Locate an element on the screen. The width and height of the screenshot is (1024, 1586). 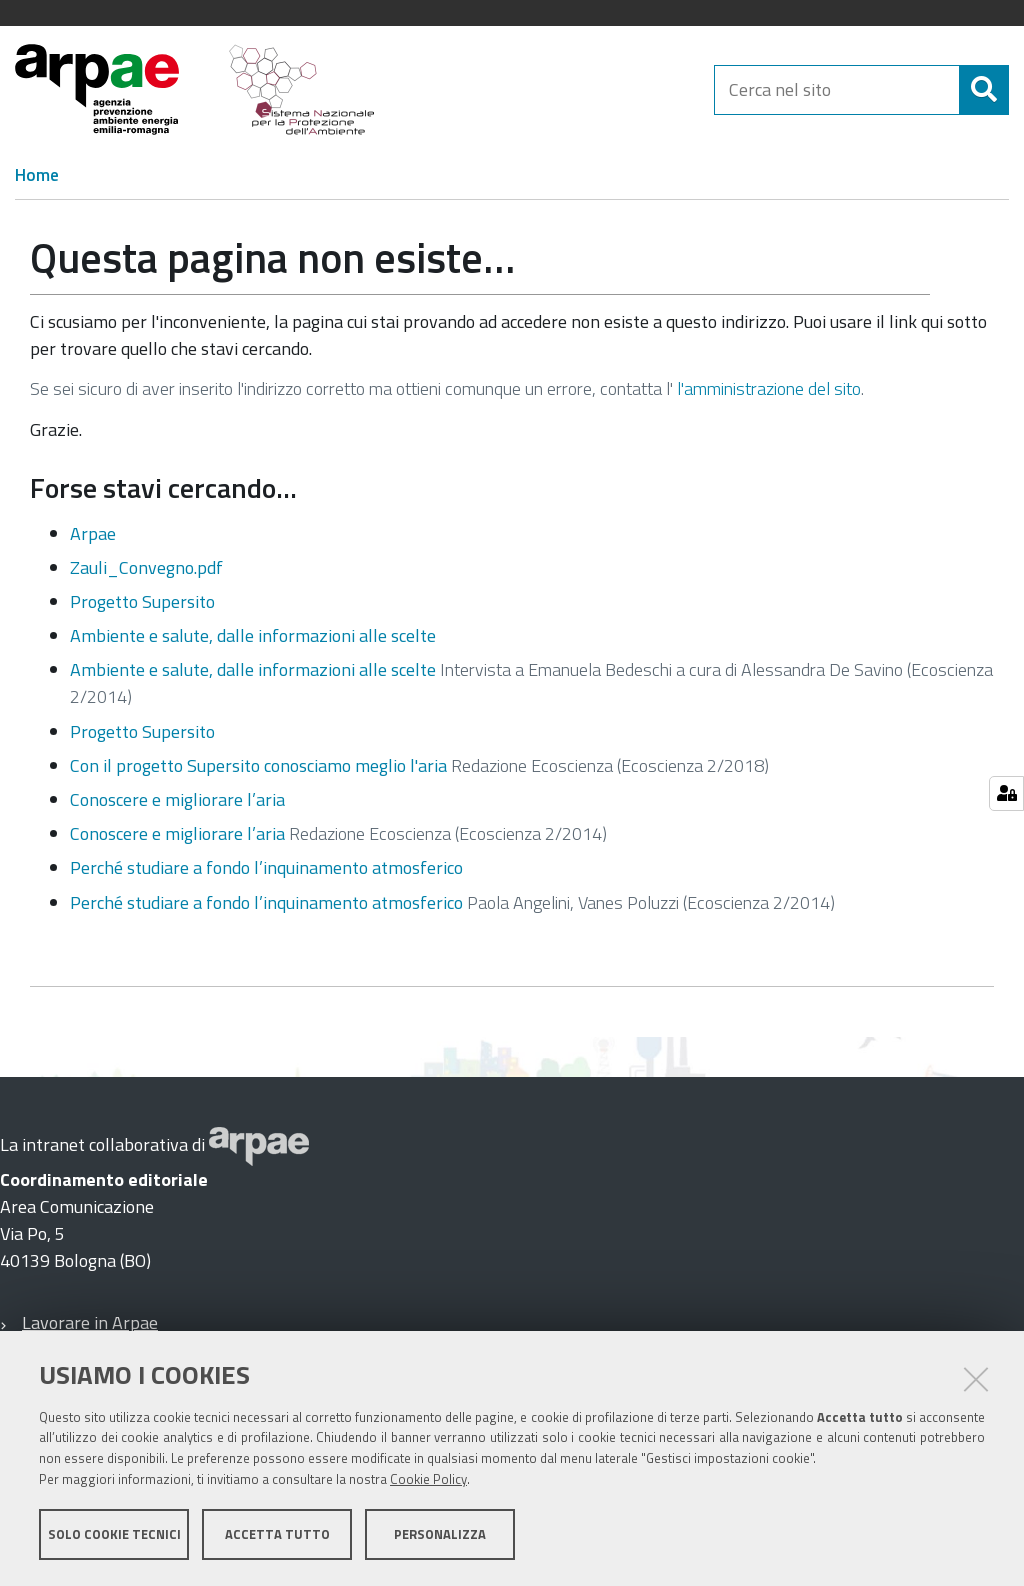
Home is located at coordinates (37, 175).